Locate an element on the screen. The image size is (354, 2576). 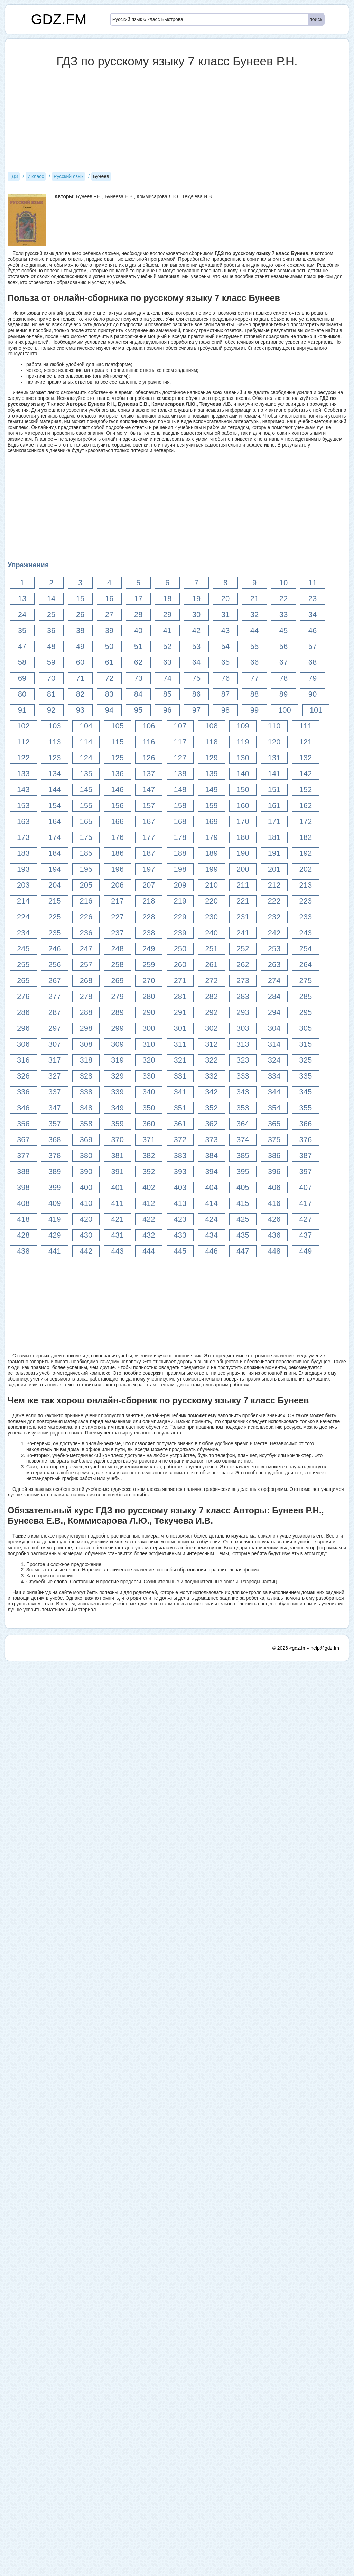
436 is located at coordinates (274, 1235).